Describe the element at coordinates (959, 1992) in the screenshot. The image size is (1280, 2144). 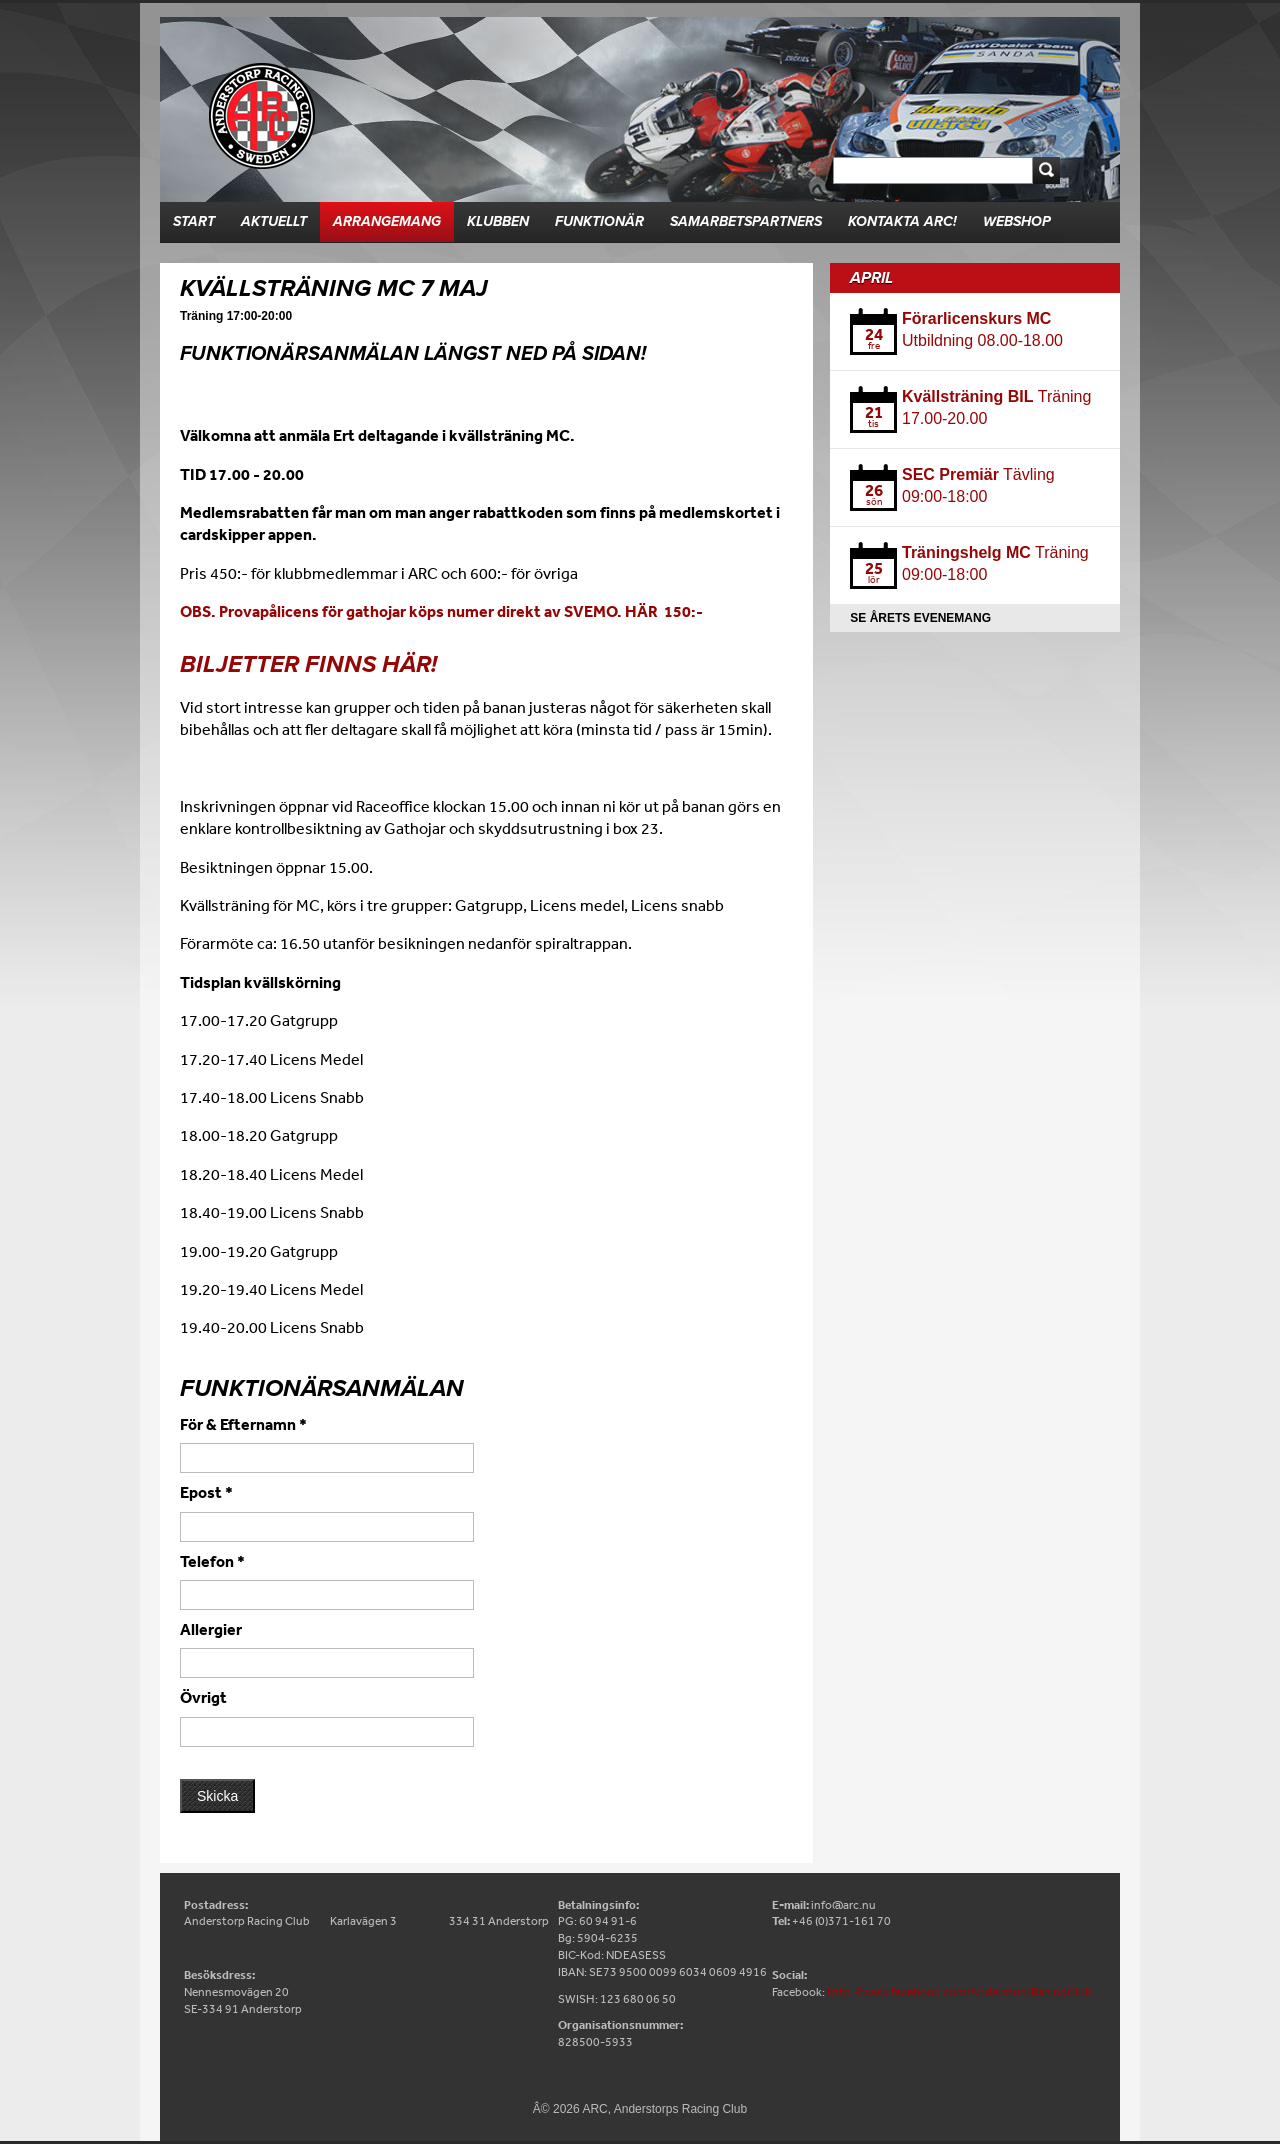
I see `http://www.facebook.com/AnderstorpRacingClub` at that location.